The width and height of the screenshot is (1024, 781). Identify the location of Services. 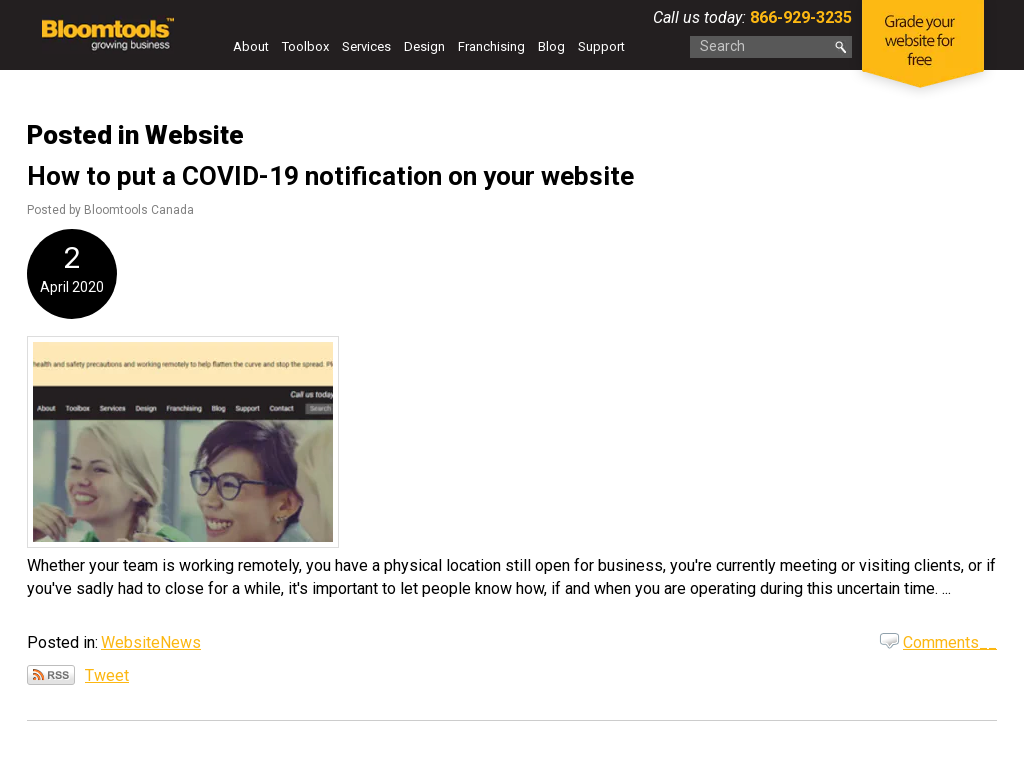
(366, 46).